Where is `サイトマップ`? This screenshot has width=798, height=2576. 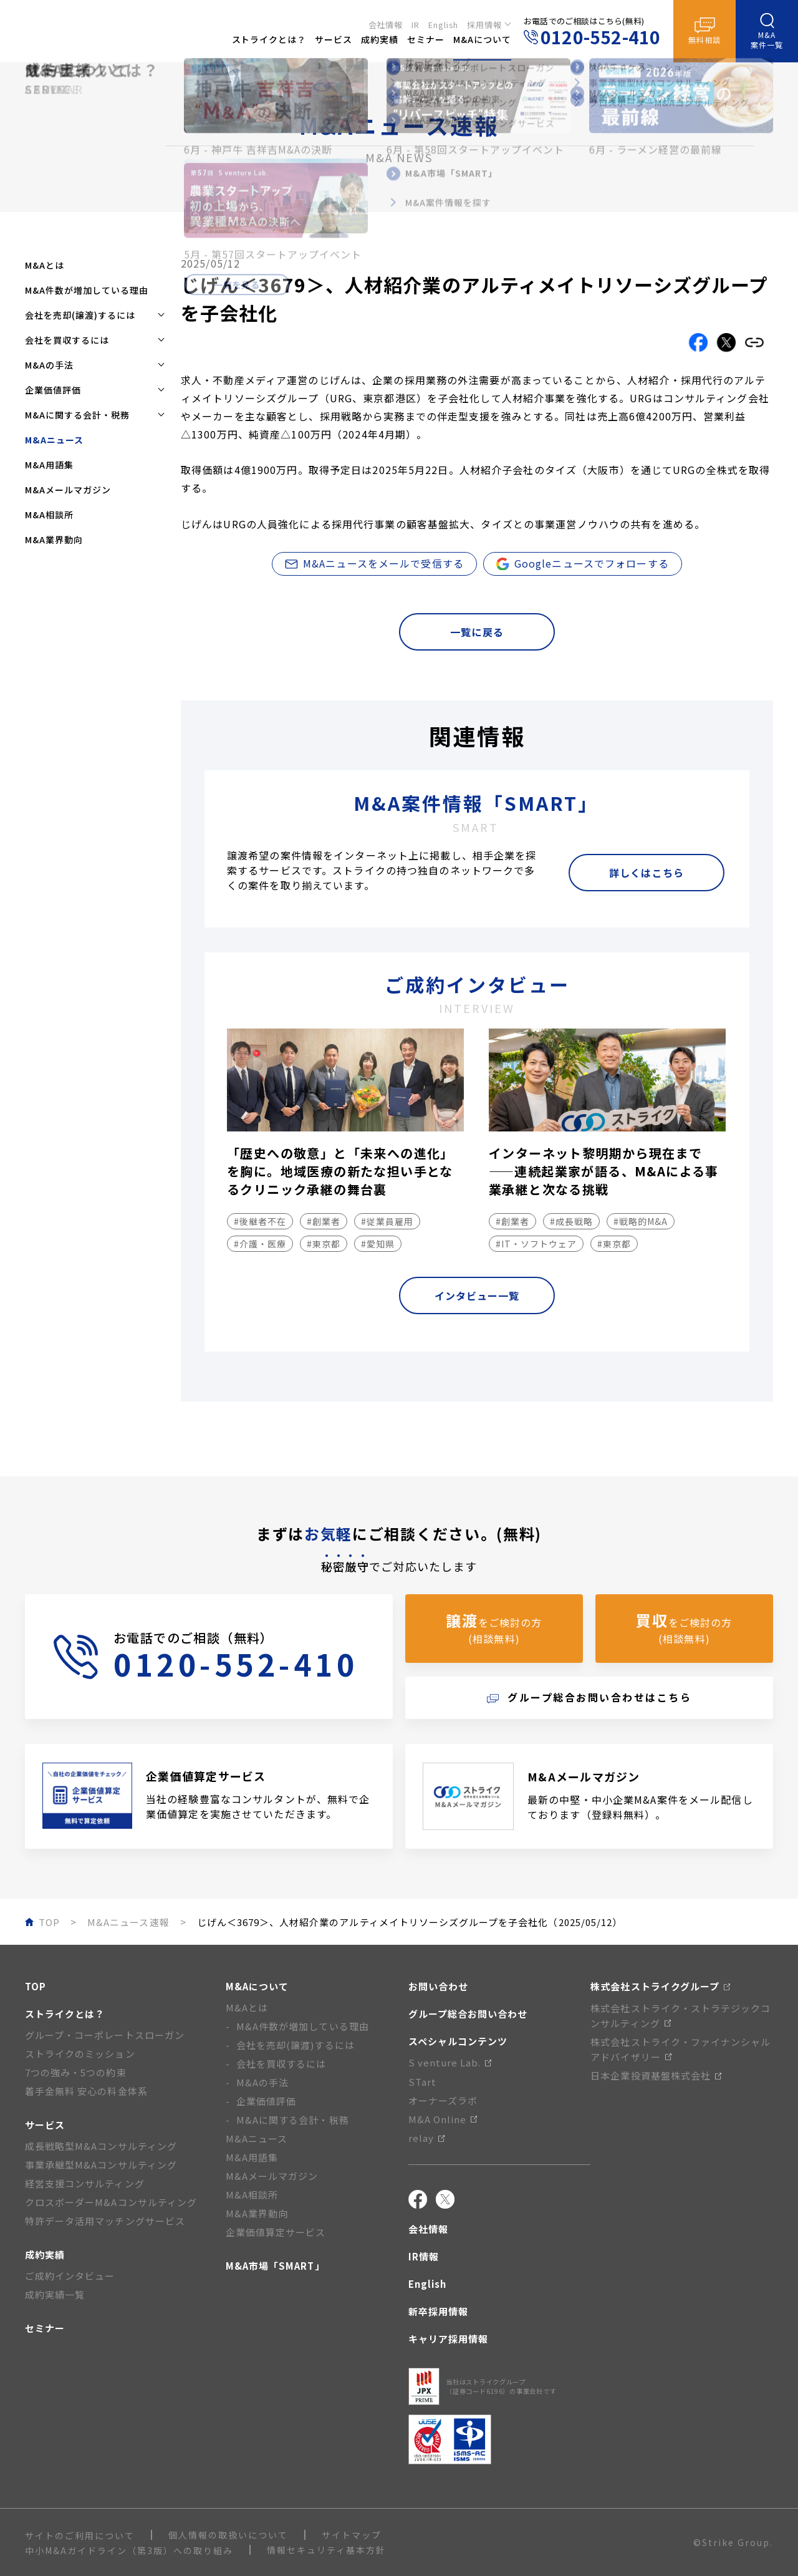
サイトマップ is located at coordinates (352, 2534).